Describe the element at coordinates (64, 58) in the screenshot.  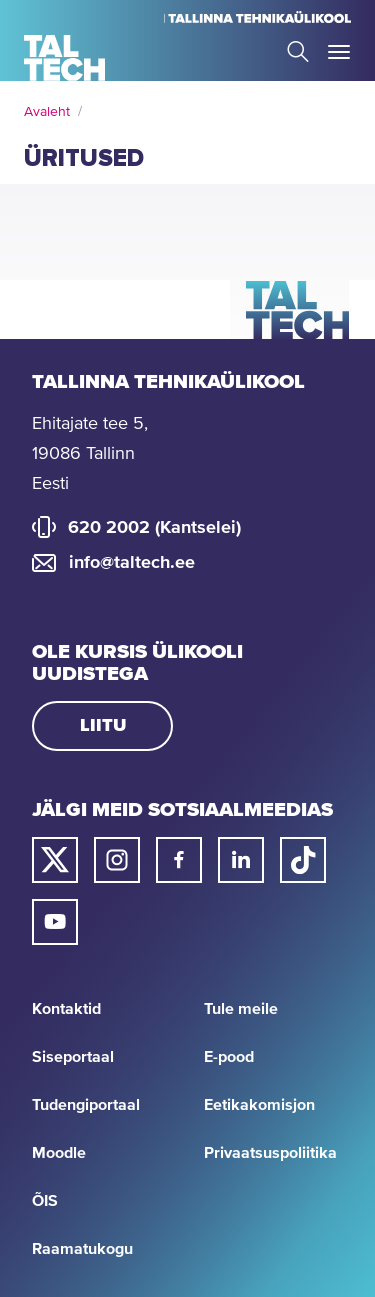
I see `[Avaleht]` at that location.